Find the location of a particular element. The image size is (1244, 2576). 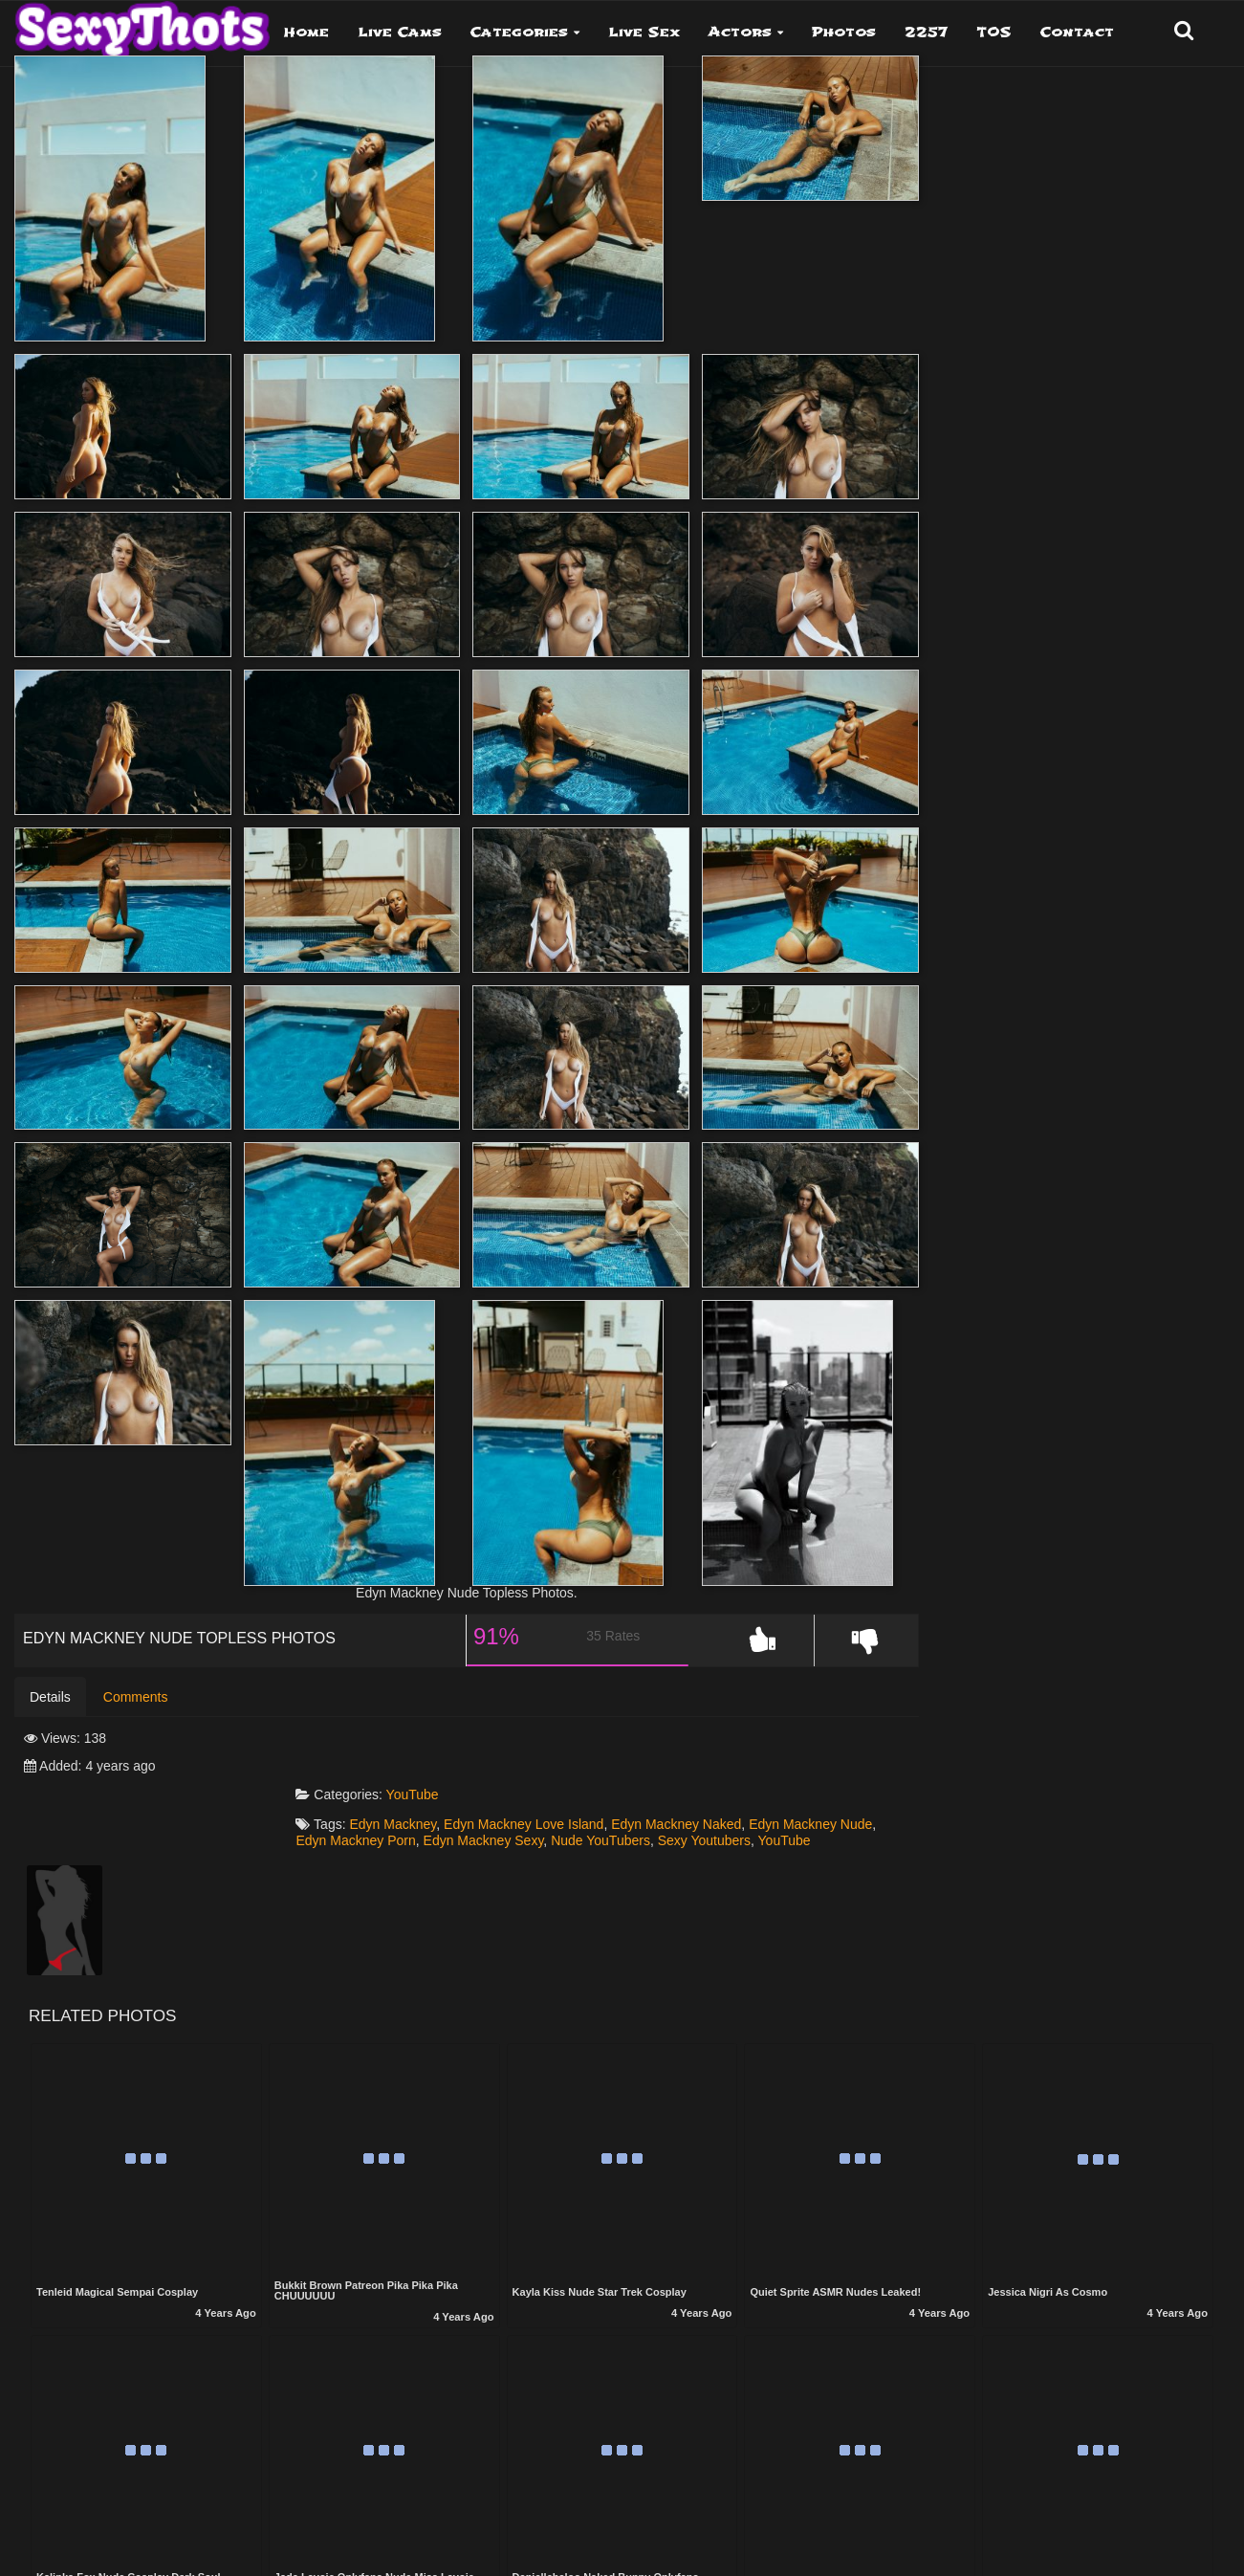

Edyn Mackney Love Island is located at coordinates (606, 1786).